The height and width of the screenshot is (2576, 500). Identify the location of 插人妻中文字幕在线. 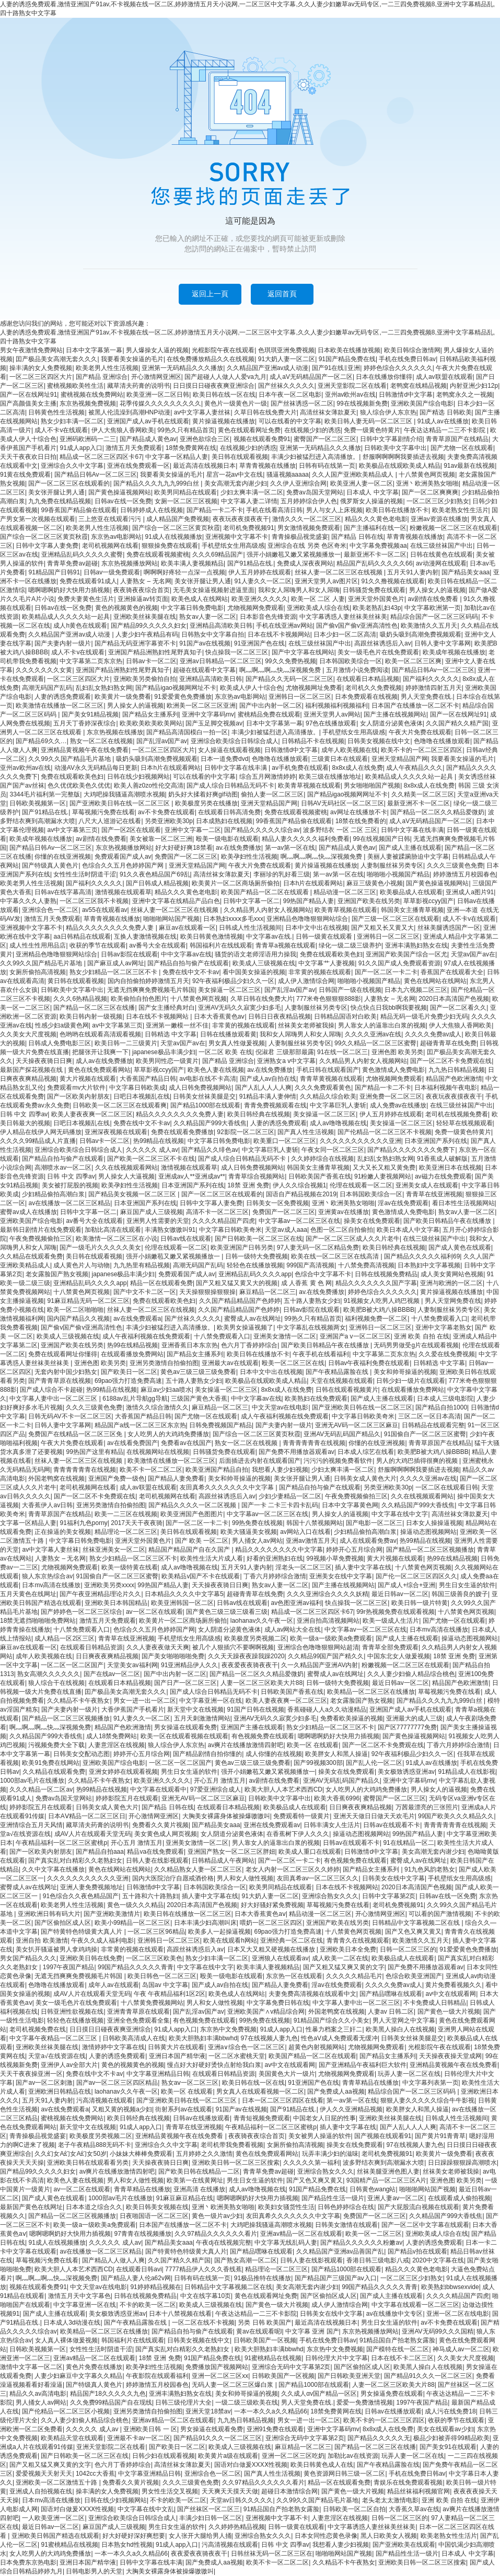
(363, 1567).